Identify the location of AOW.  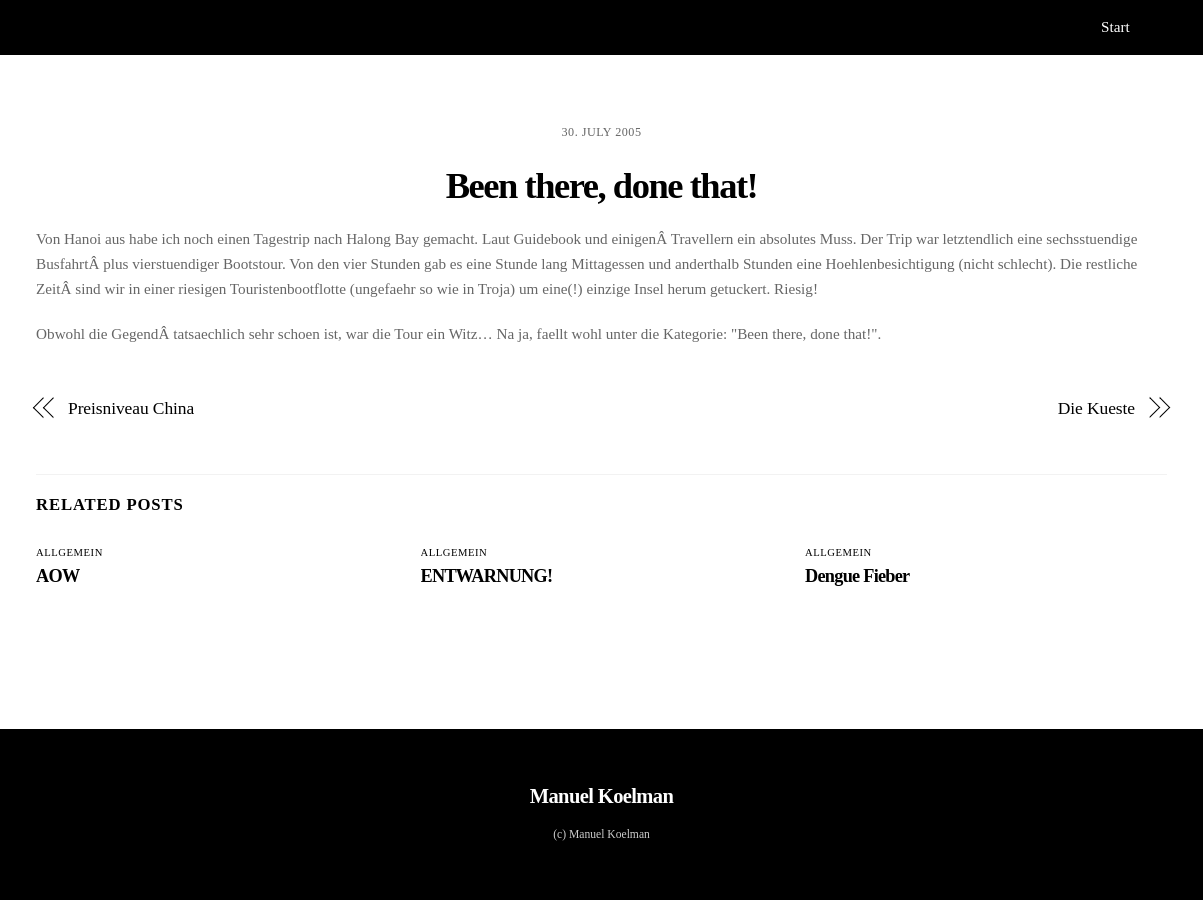
(57, 576).